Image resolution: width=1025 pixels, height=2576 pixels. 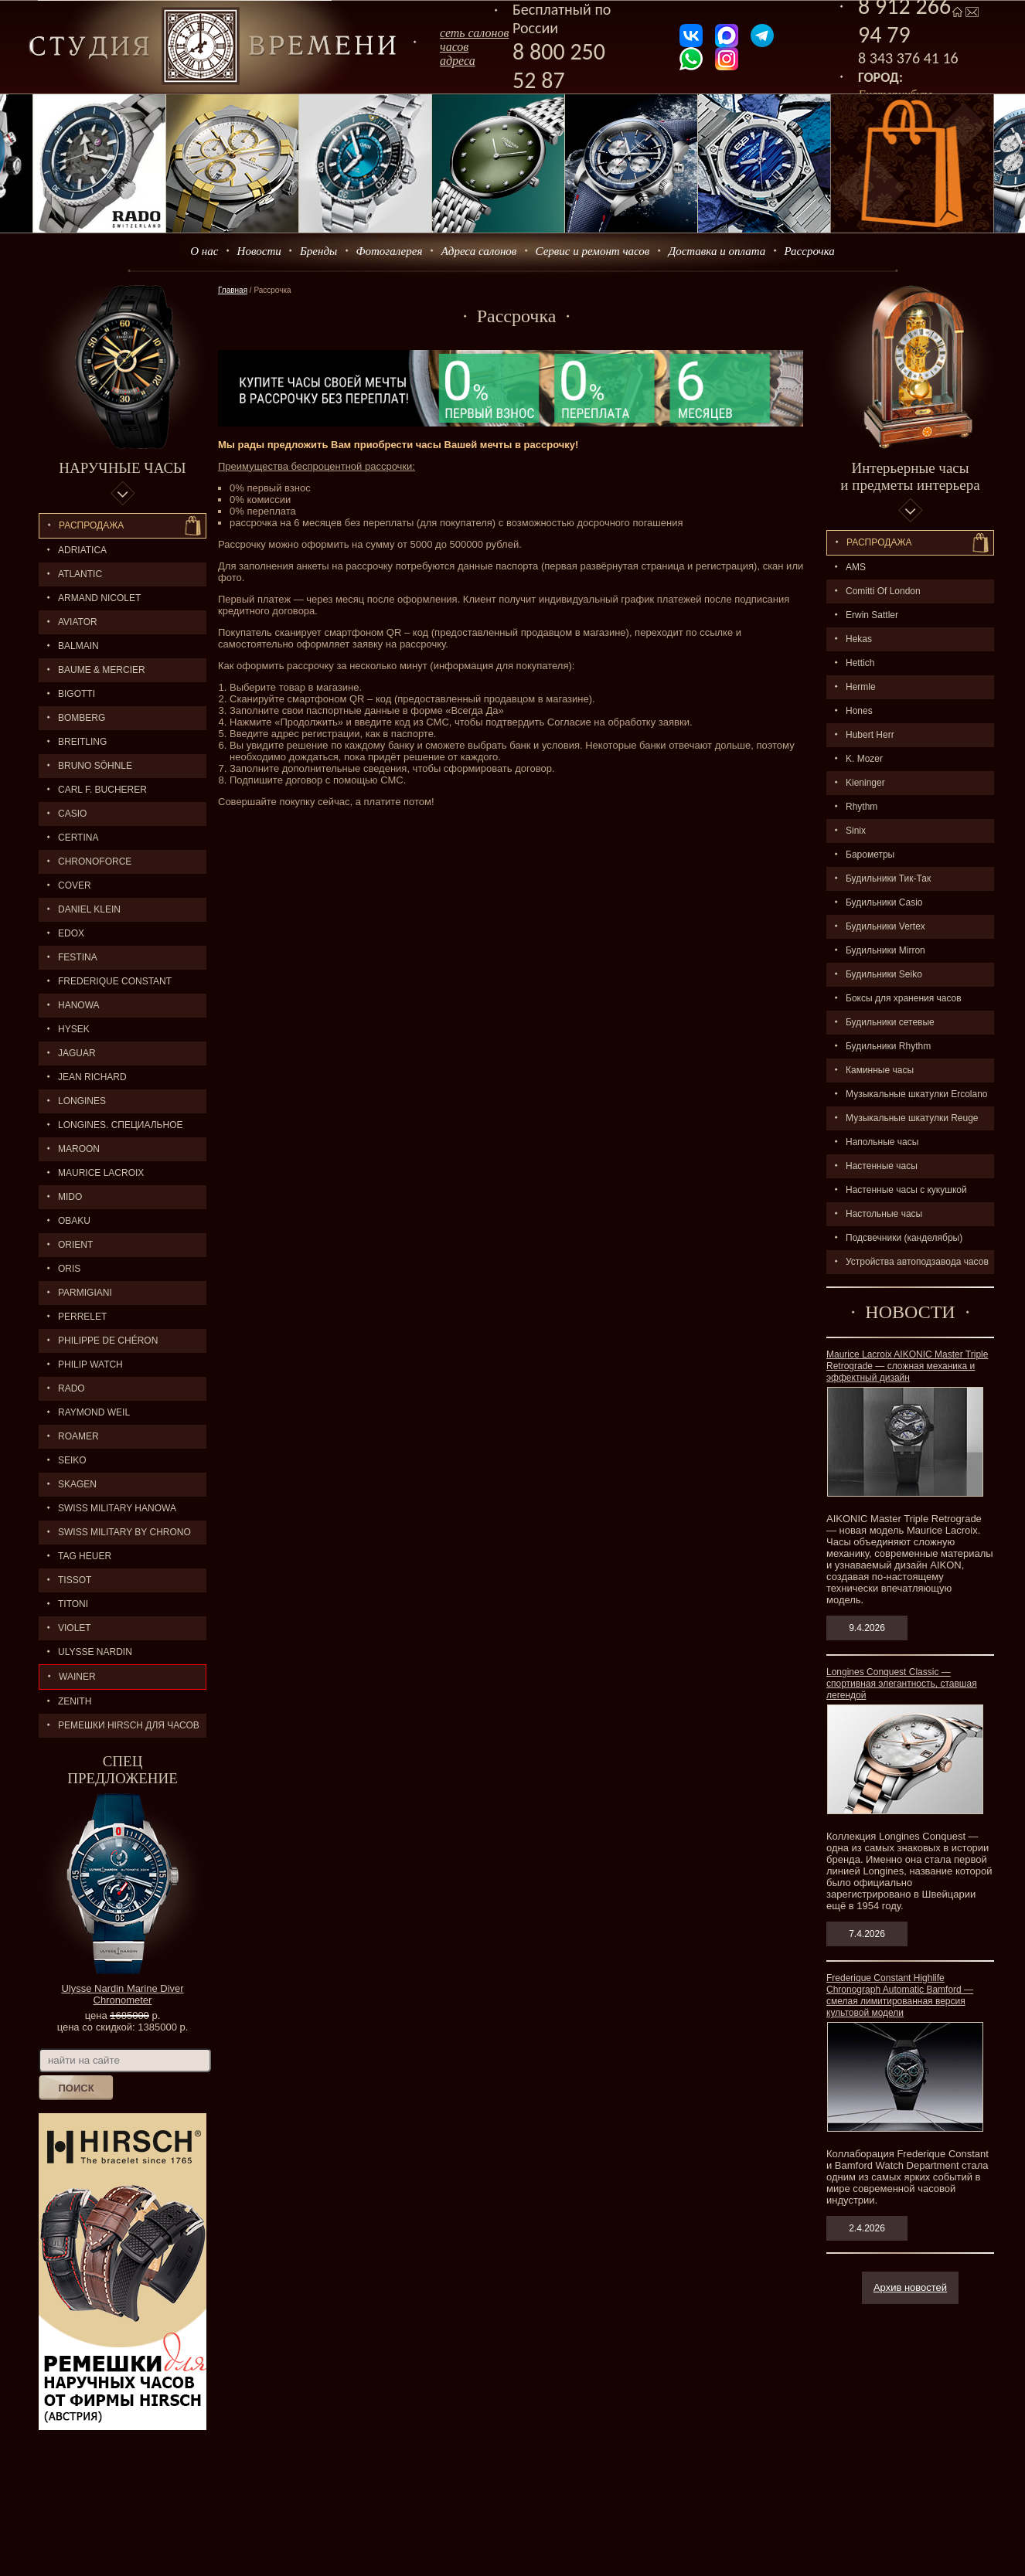 What do you see at coordinates (259, 251) in the screenshot?
I see `Новости` at bounding box center [259, 251].